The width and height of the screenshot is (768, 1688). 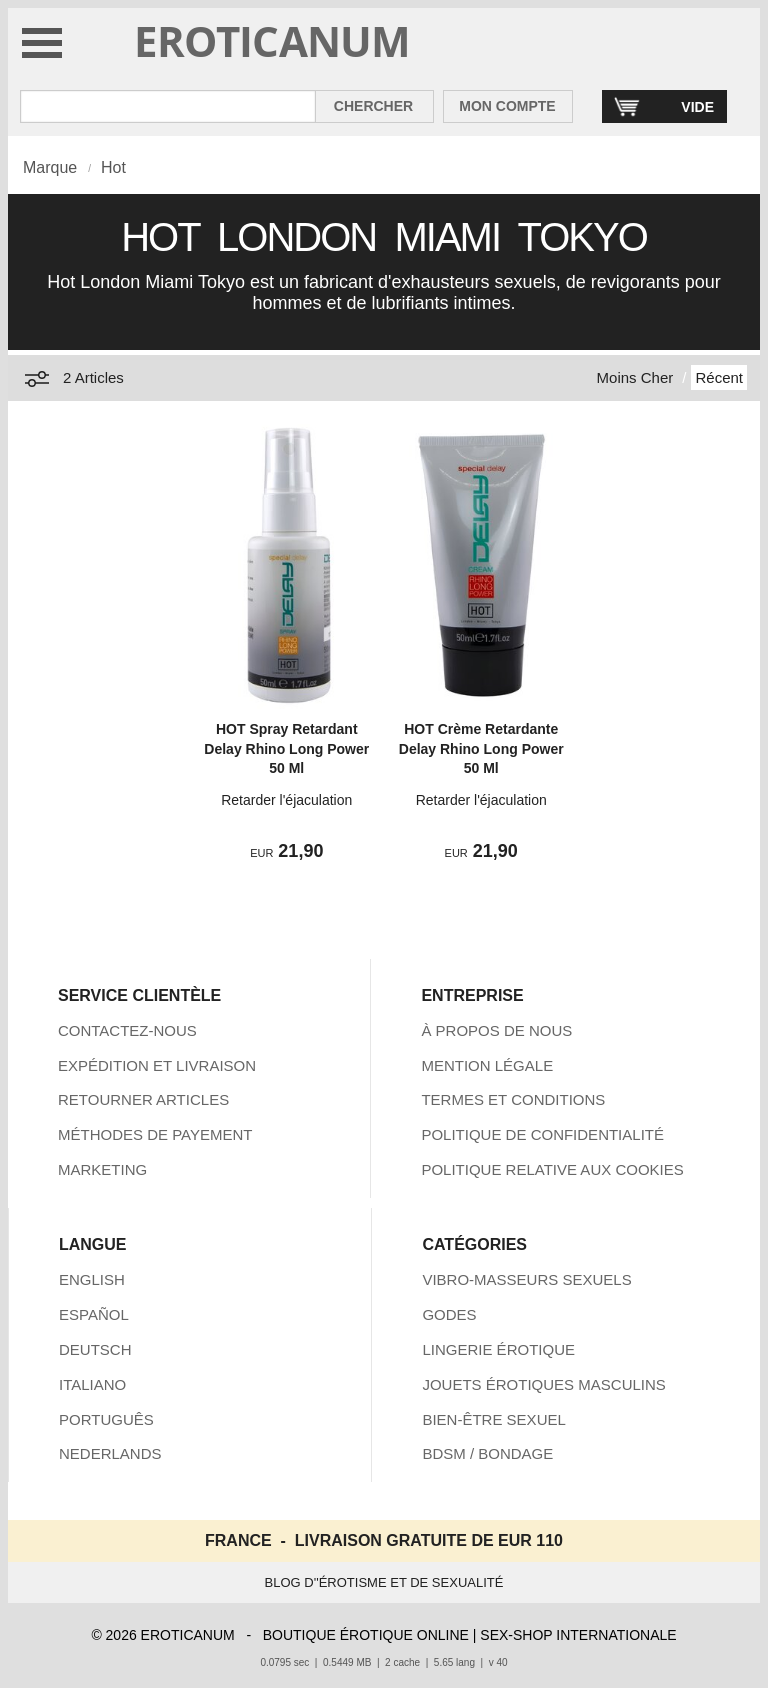 What do you see at coordinates (113, 167) in the screenshot?
I see `Hot` at bounding box center [113, 167].